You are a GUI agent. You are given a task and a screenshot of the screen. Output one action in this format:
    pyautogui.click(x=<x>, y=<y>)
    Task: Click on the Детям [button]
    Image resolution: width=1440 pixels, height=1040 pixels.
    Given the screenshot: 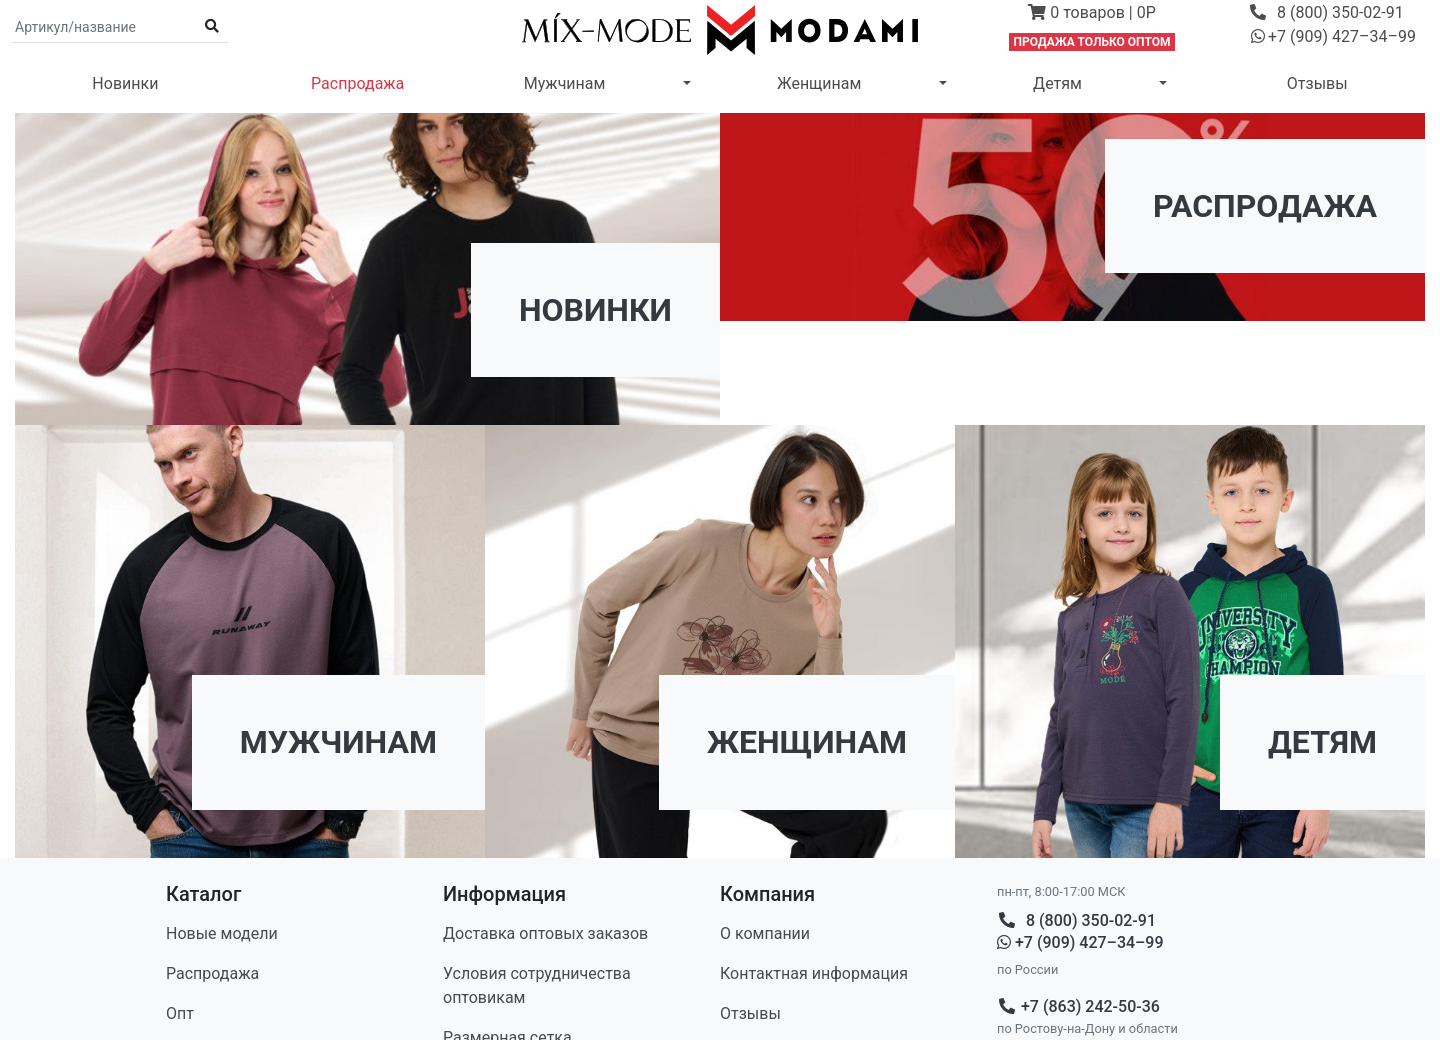 What is the action you would take?
    pyautogui.click(x=1057, y=83)
    